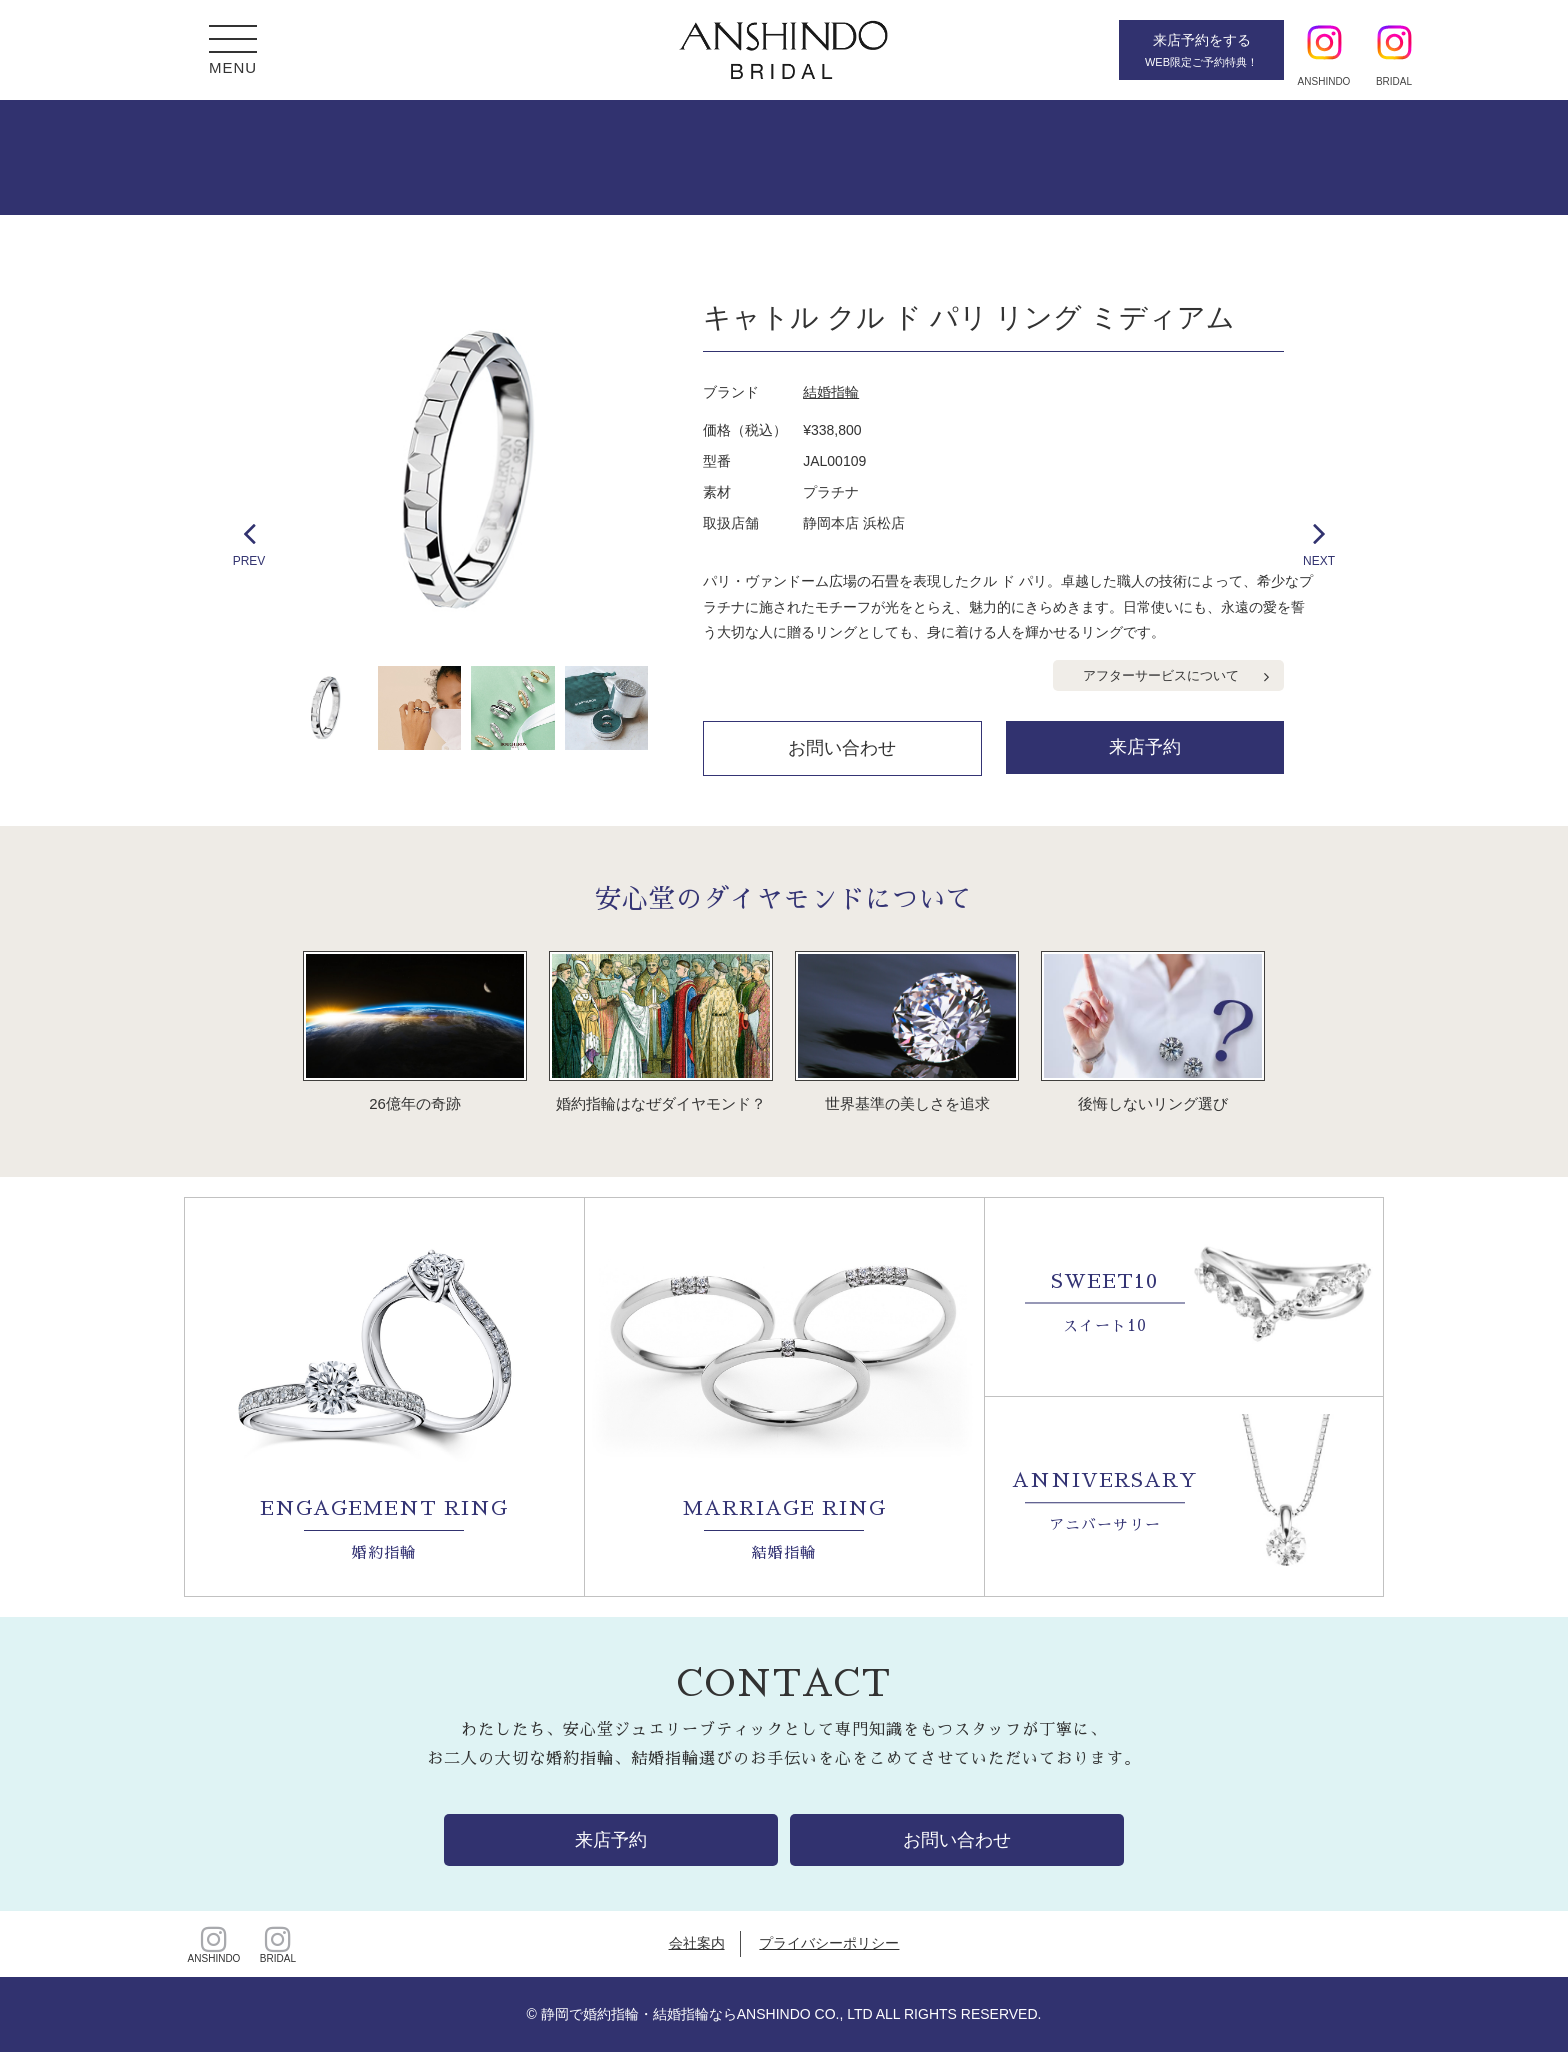 This screenshot has width=1568, height=2052. Describe the element at coordinates (278, 1944) in the screenshot. I see `BRIDAL` at that location.